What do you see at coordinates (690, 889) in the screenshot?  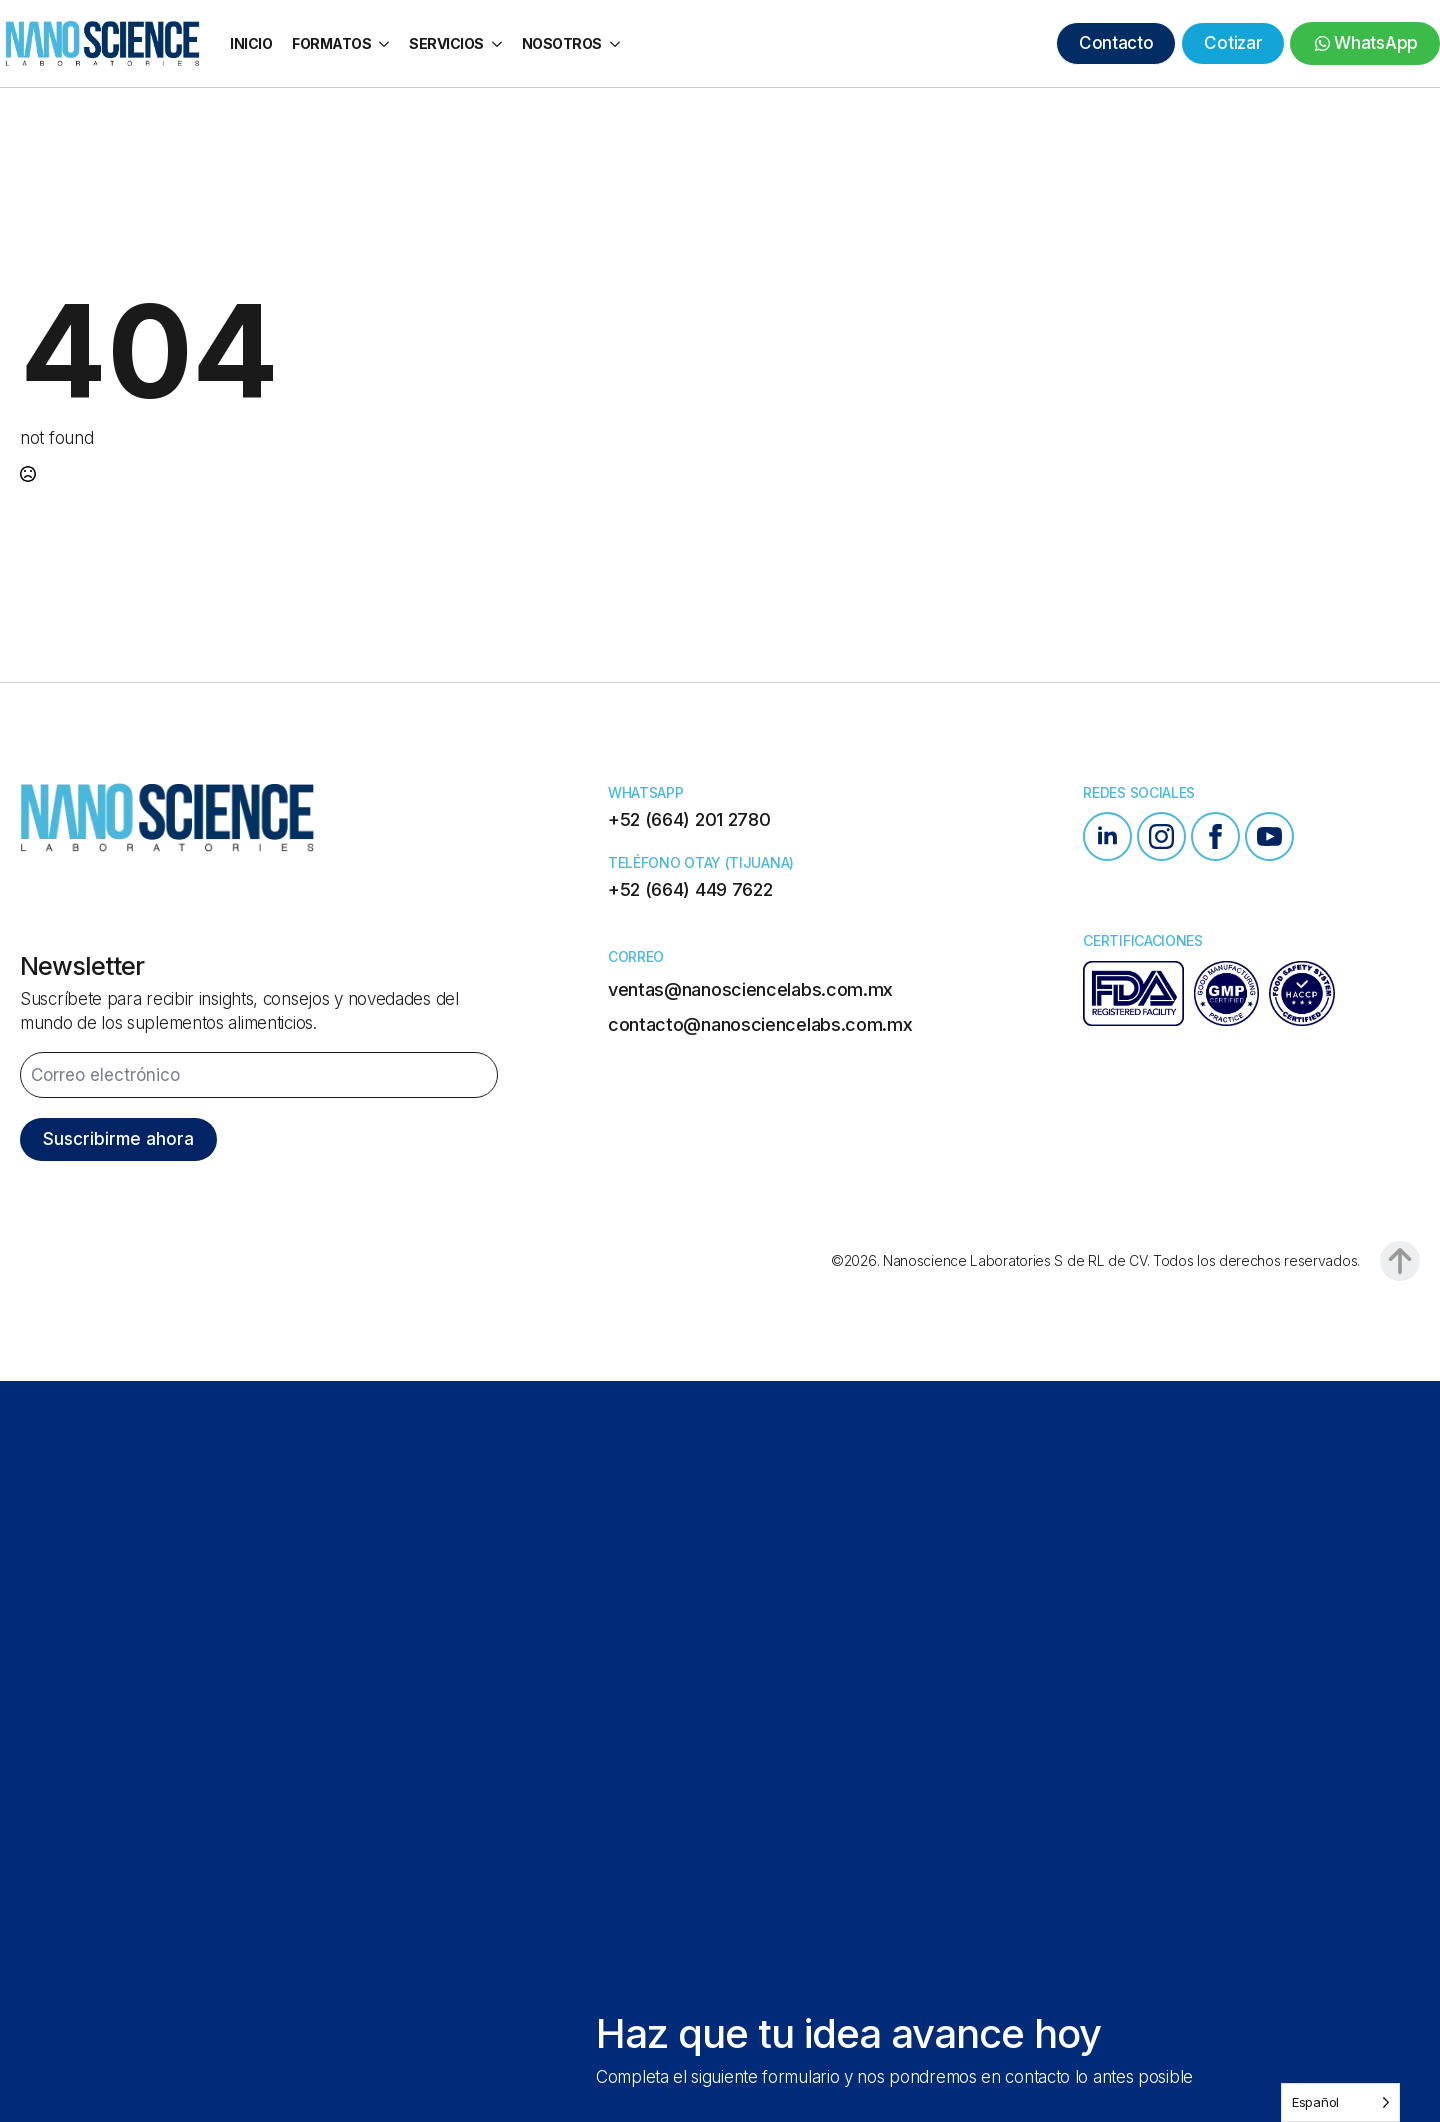 I see `+52 (664) 449 7622` at bounding box center [690, 889].